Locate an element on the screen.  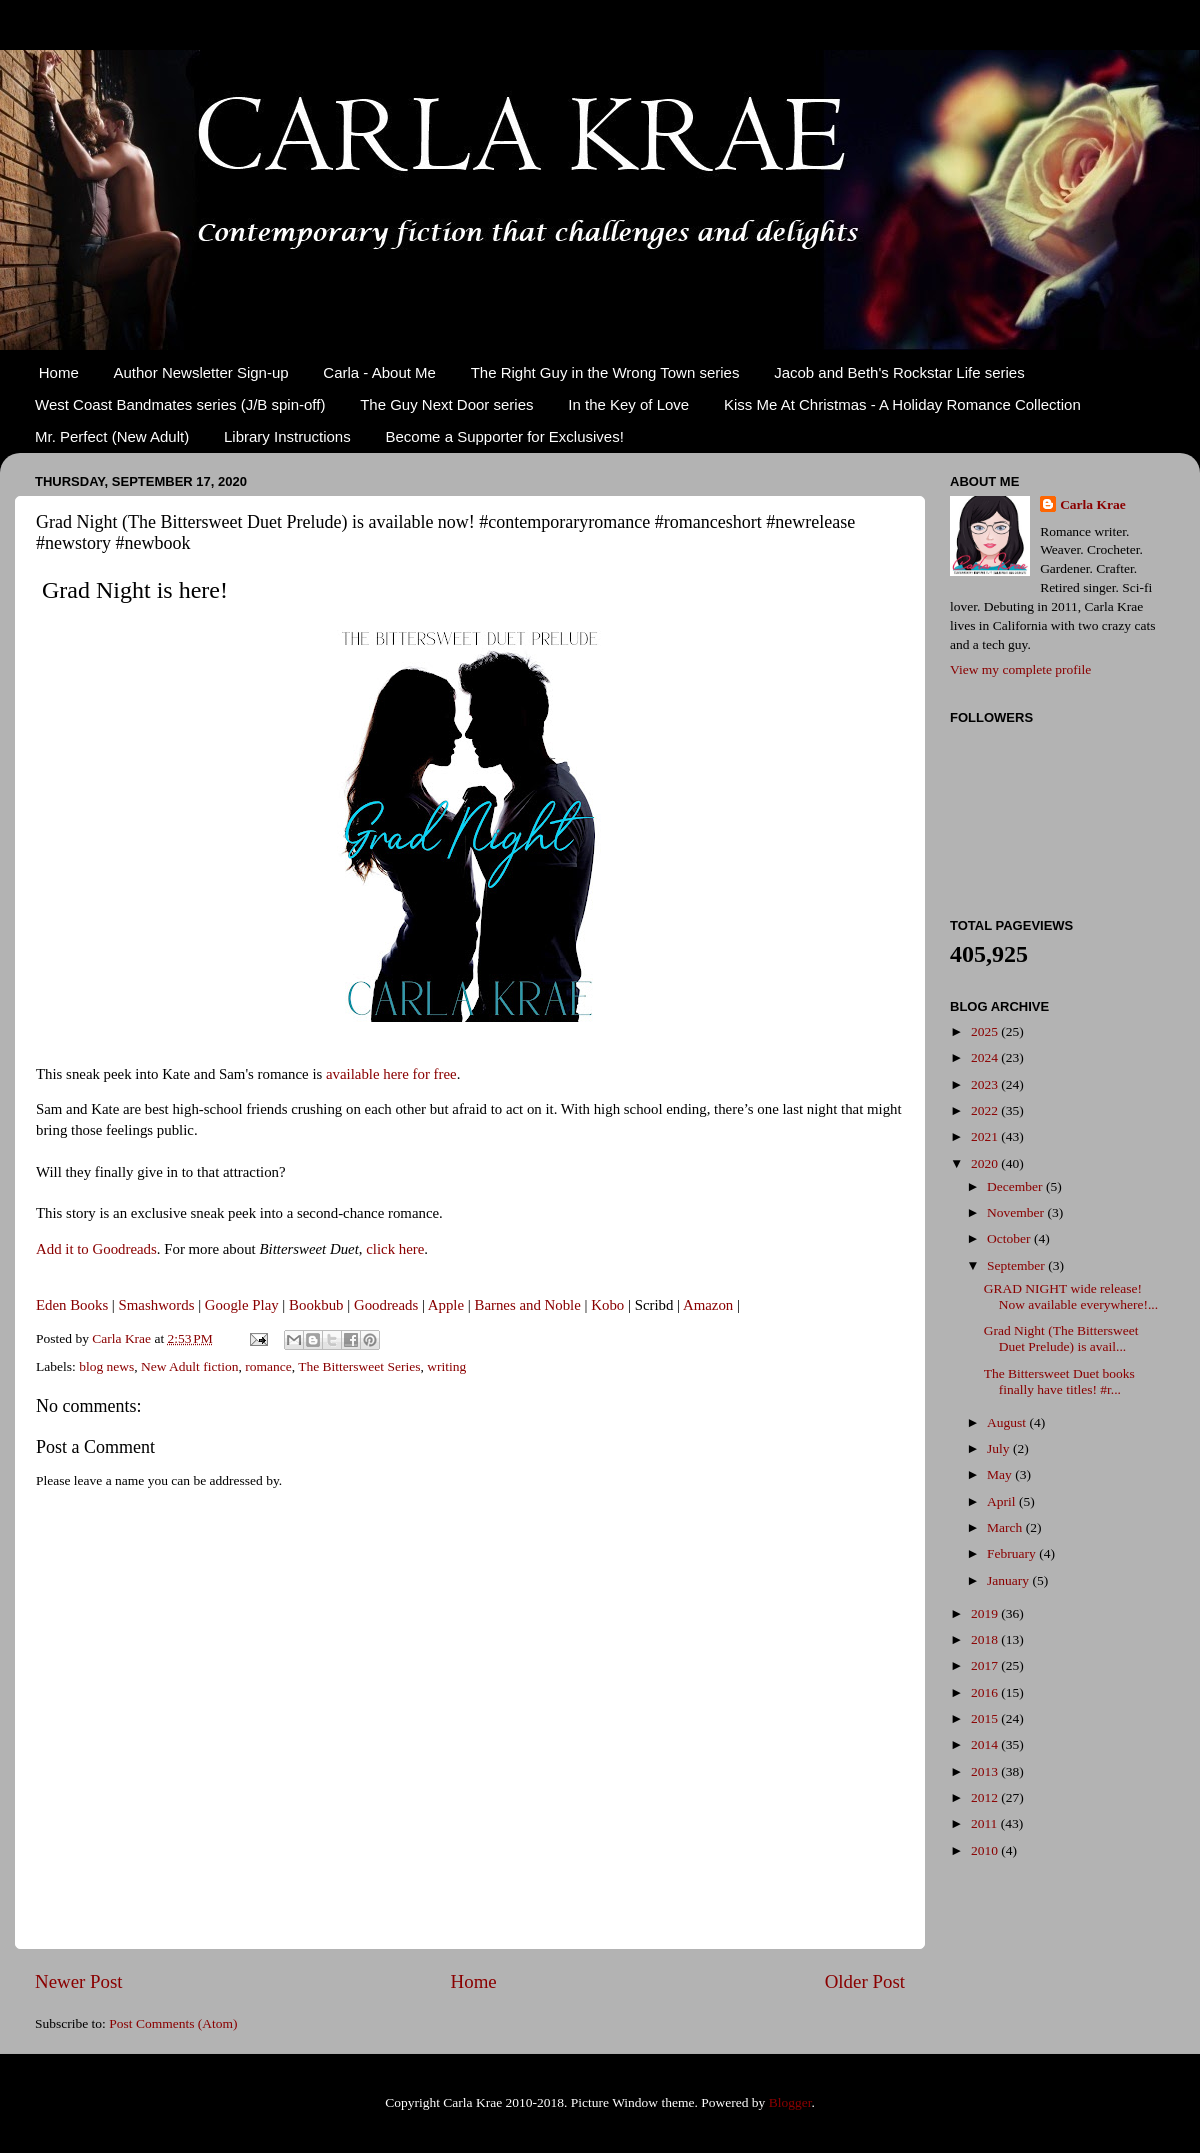
2016 is located at coordinates (986, 1692).